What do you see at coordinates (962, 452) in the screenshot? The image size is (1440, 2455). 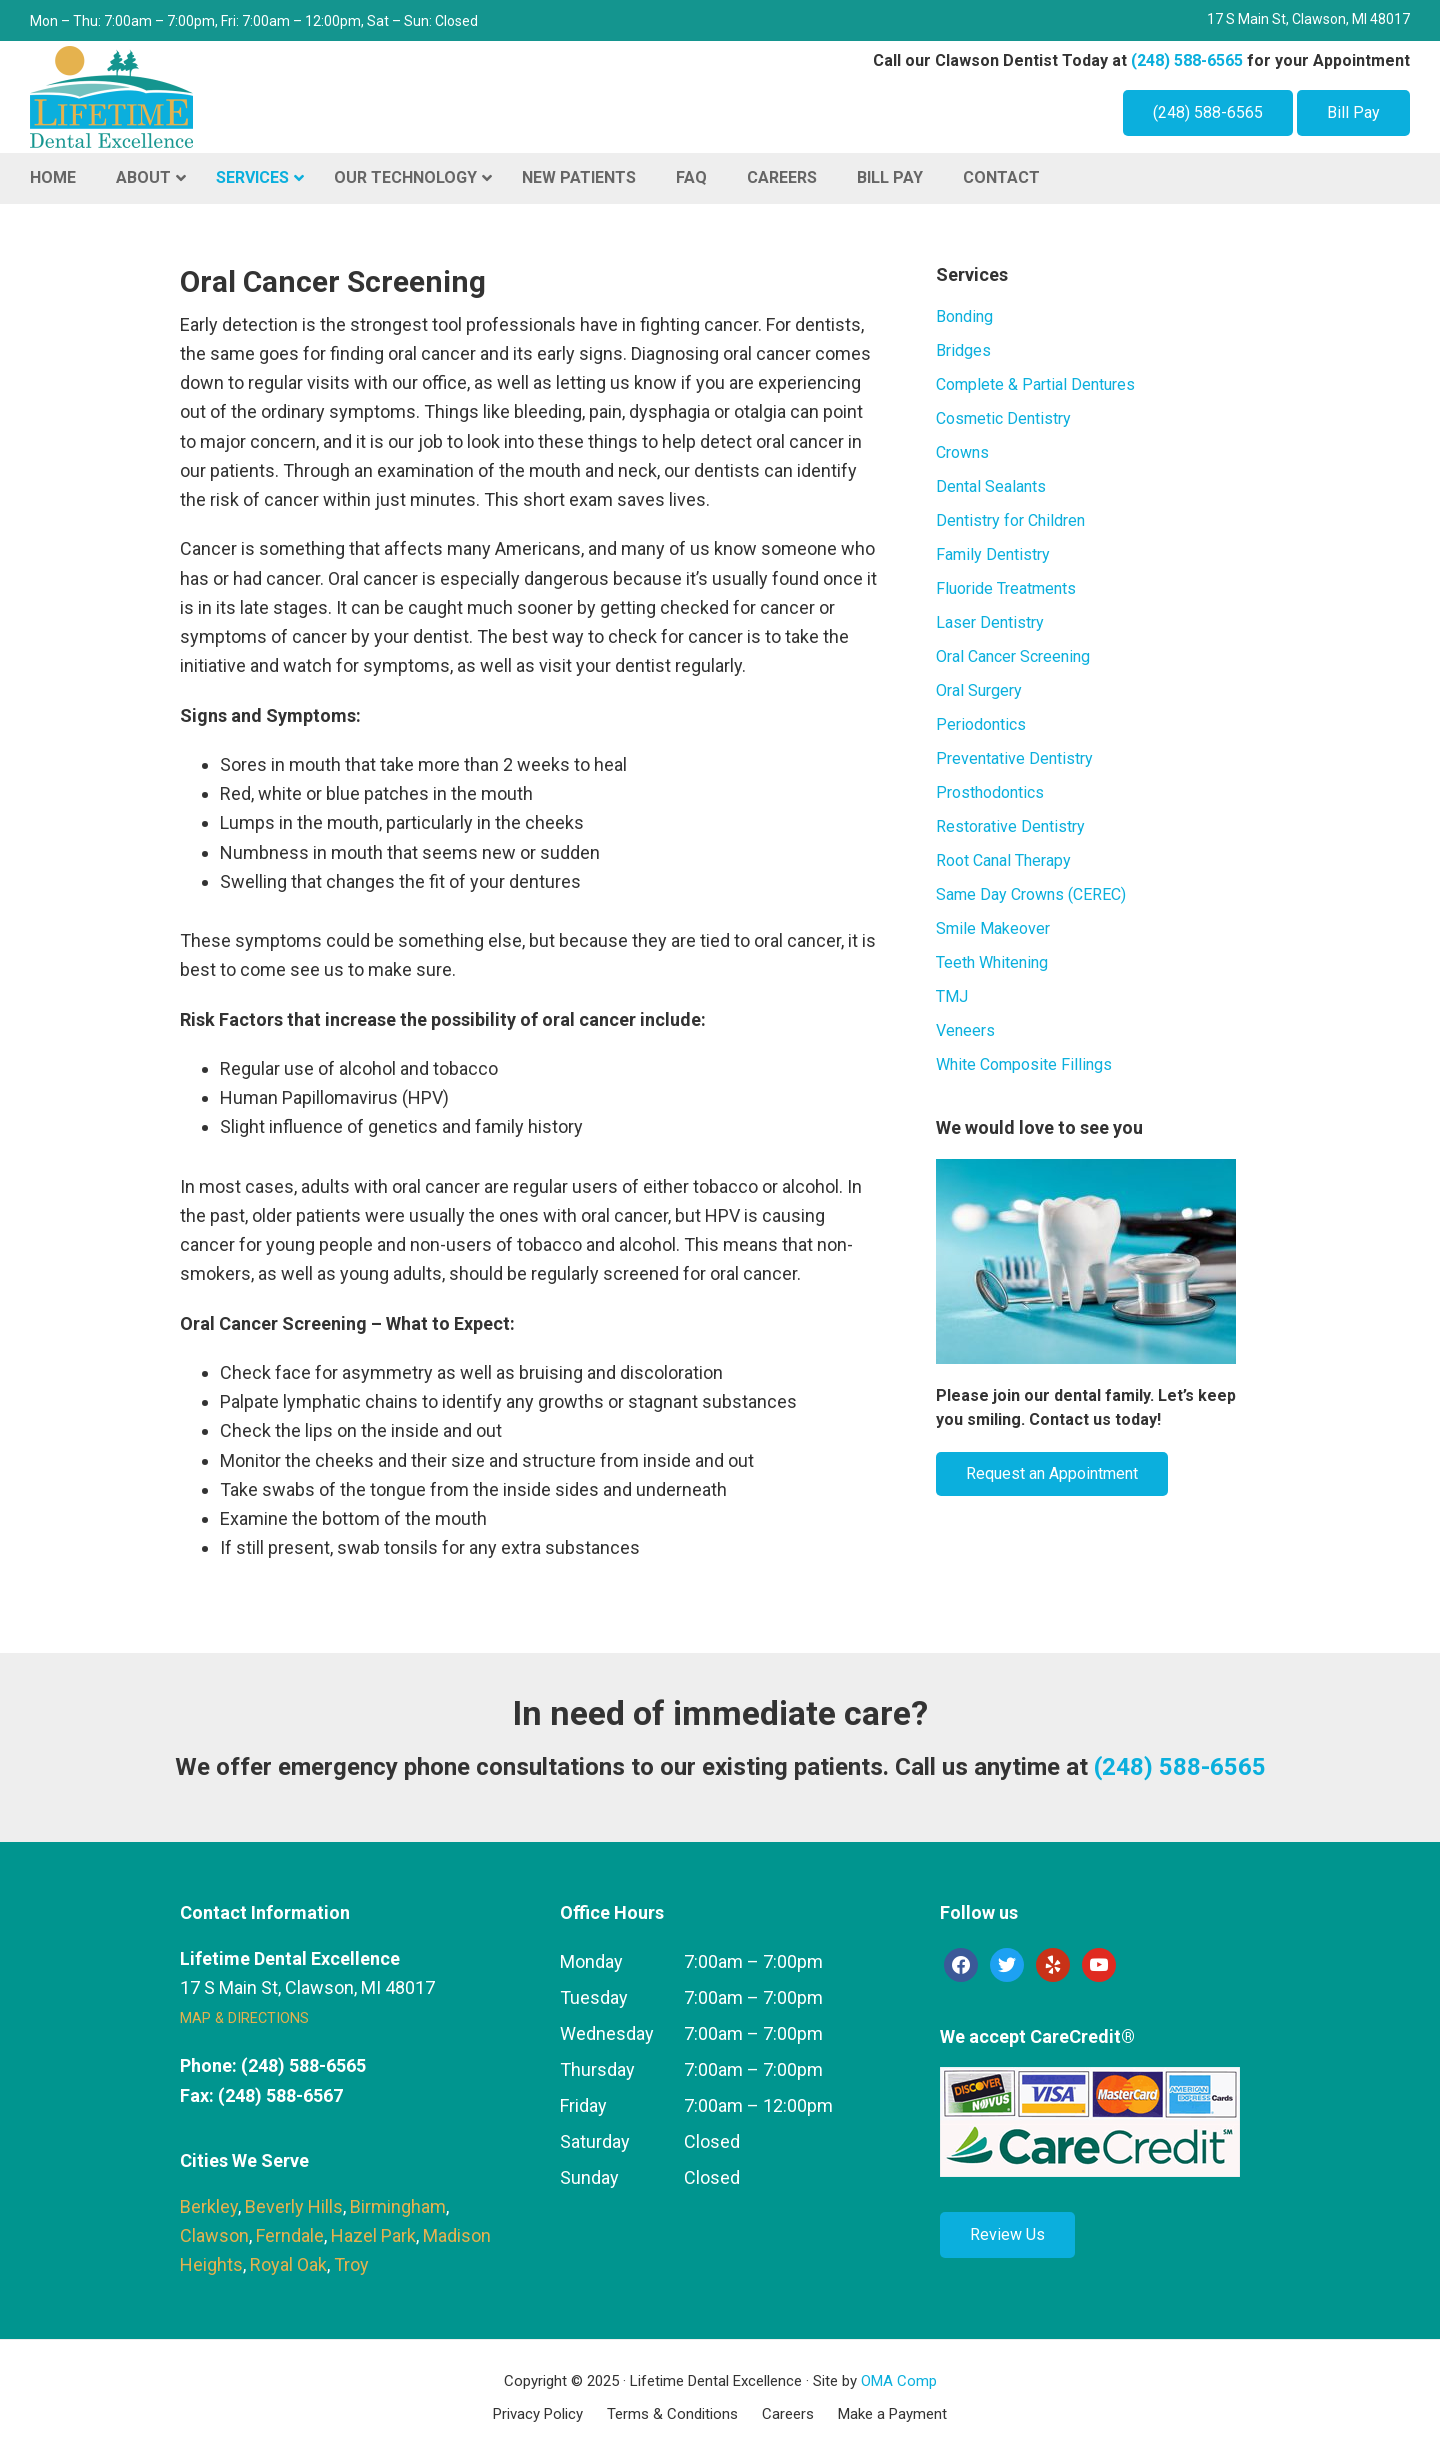 I see `Crowns` at bounding box center [962, 452].